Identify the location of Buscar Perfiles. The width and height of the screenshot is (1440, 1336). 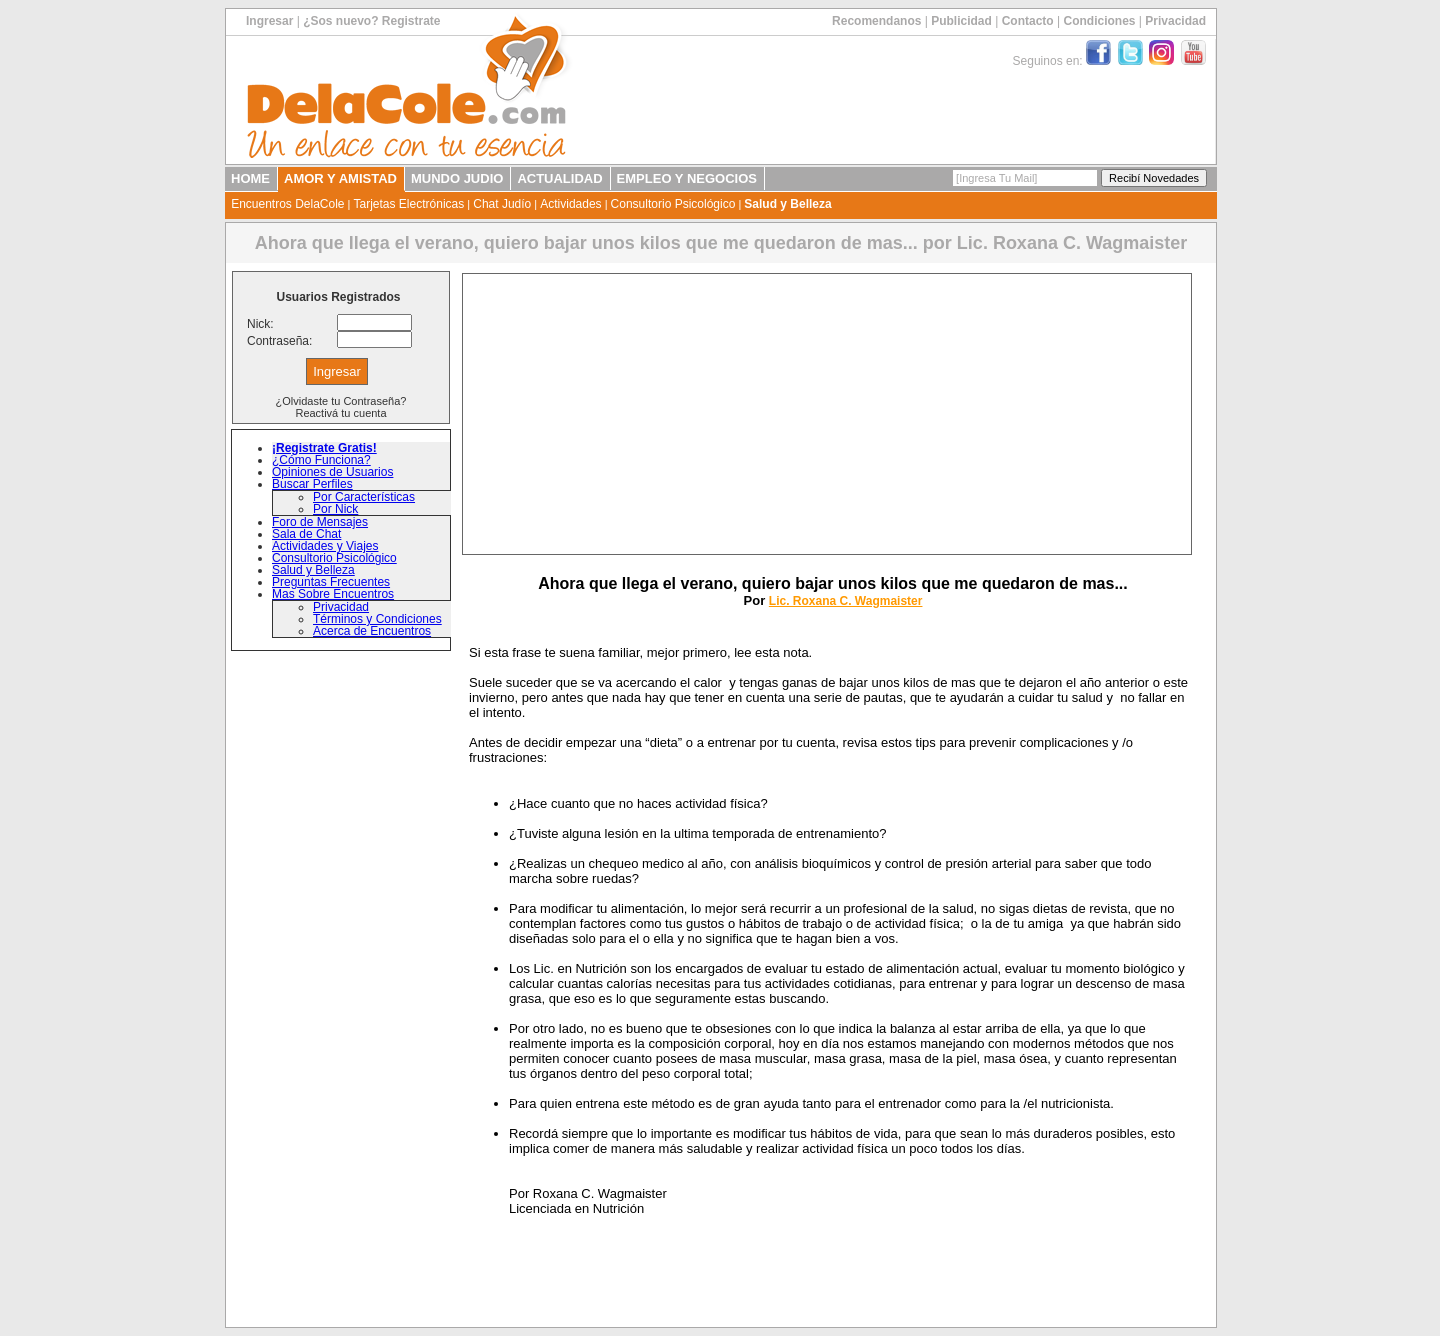
(312, 484).